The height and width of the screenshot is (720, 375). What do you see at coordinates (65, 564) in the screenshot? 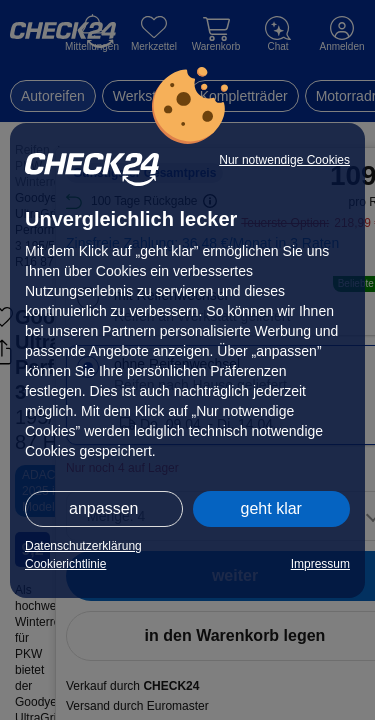
I see `Cookierichtlinie` at bounding box center [65, 564].